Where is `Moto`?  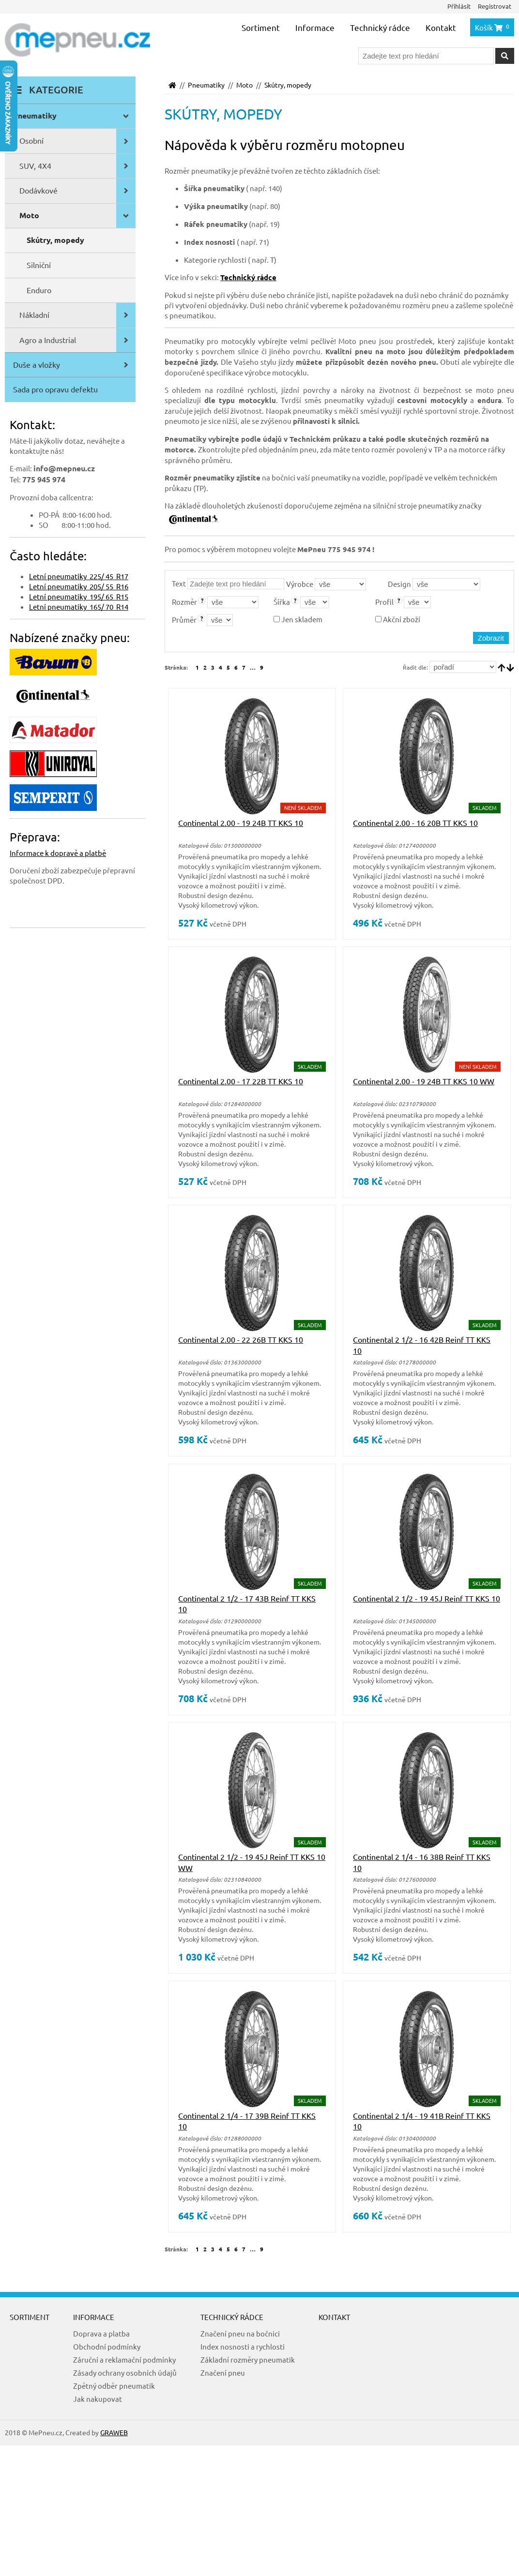
Moto is located at coordinates (244, 84).